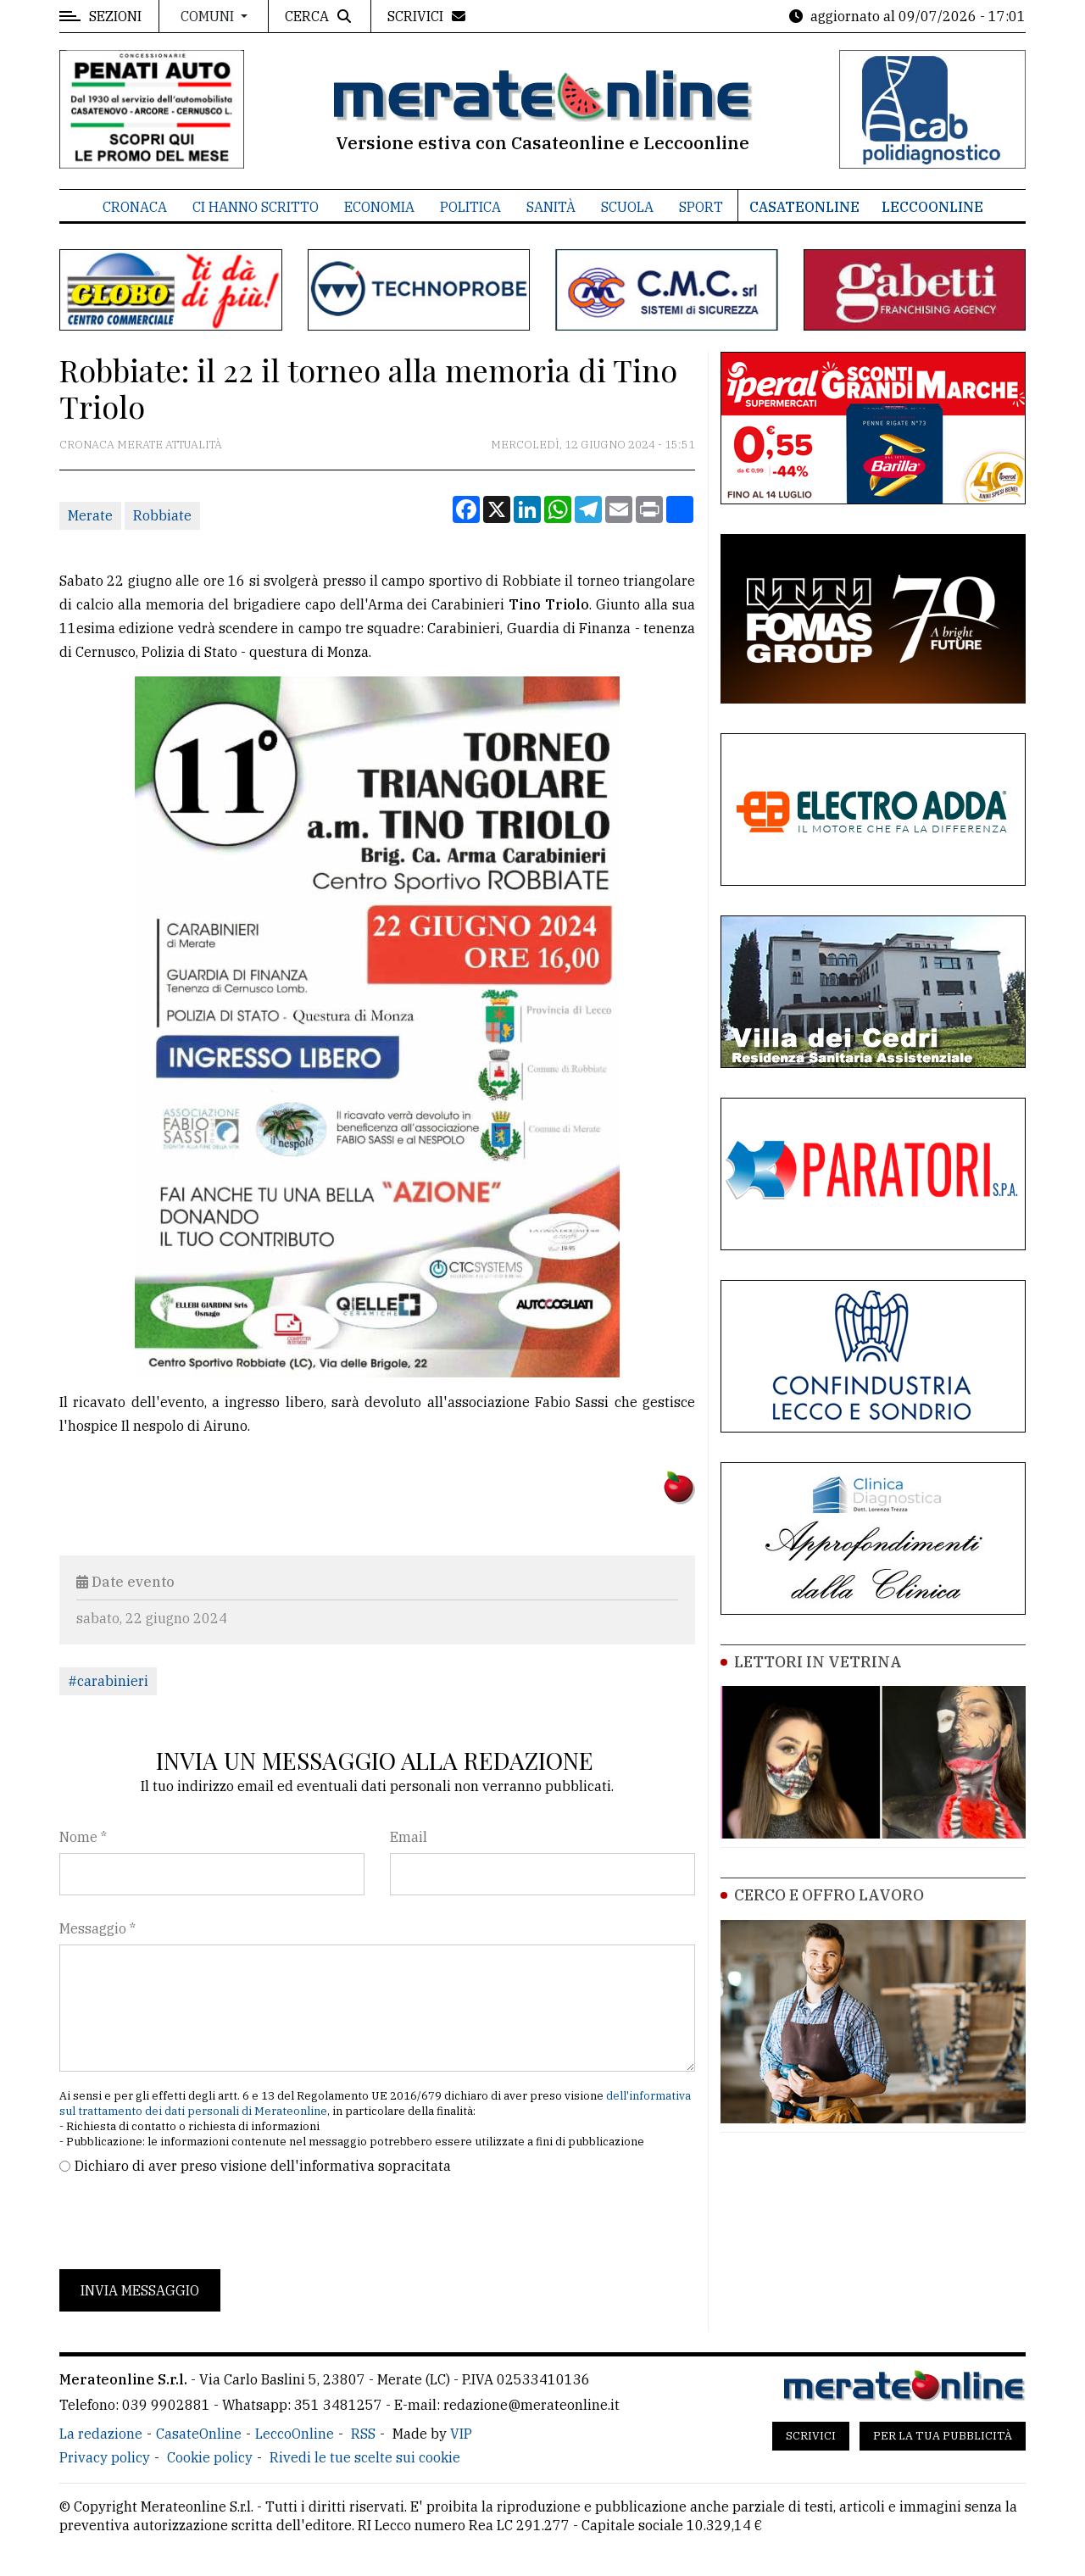 This screenshot has width=1085, height=2576. What do you see at coordinates (188, 2222) in the screenshot?
I see `[presentation]` at bounding box center [188, 2222].